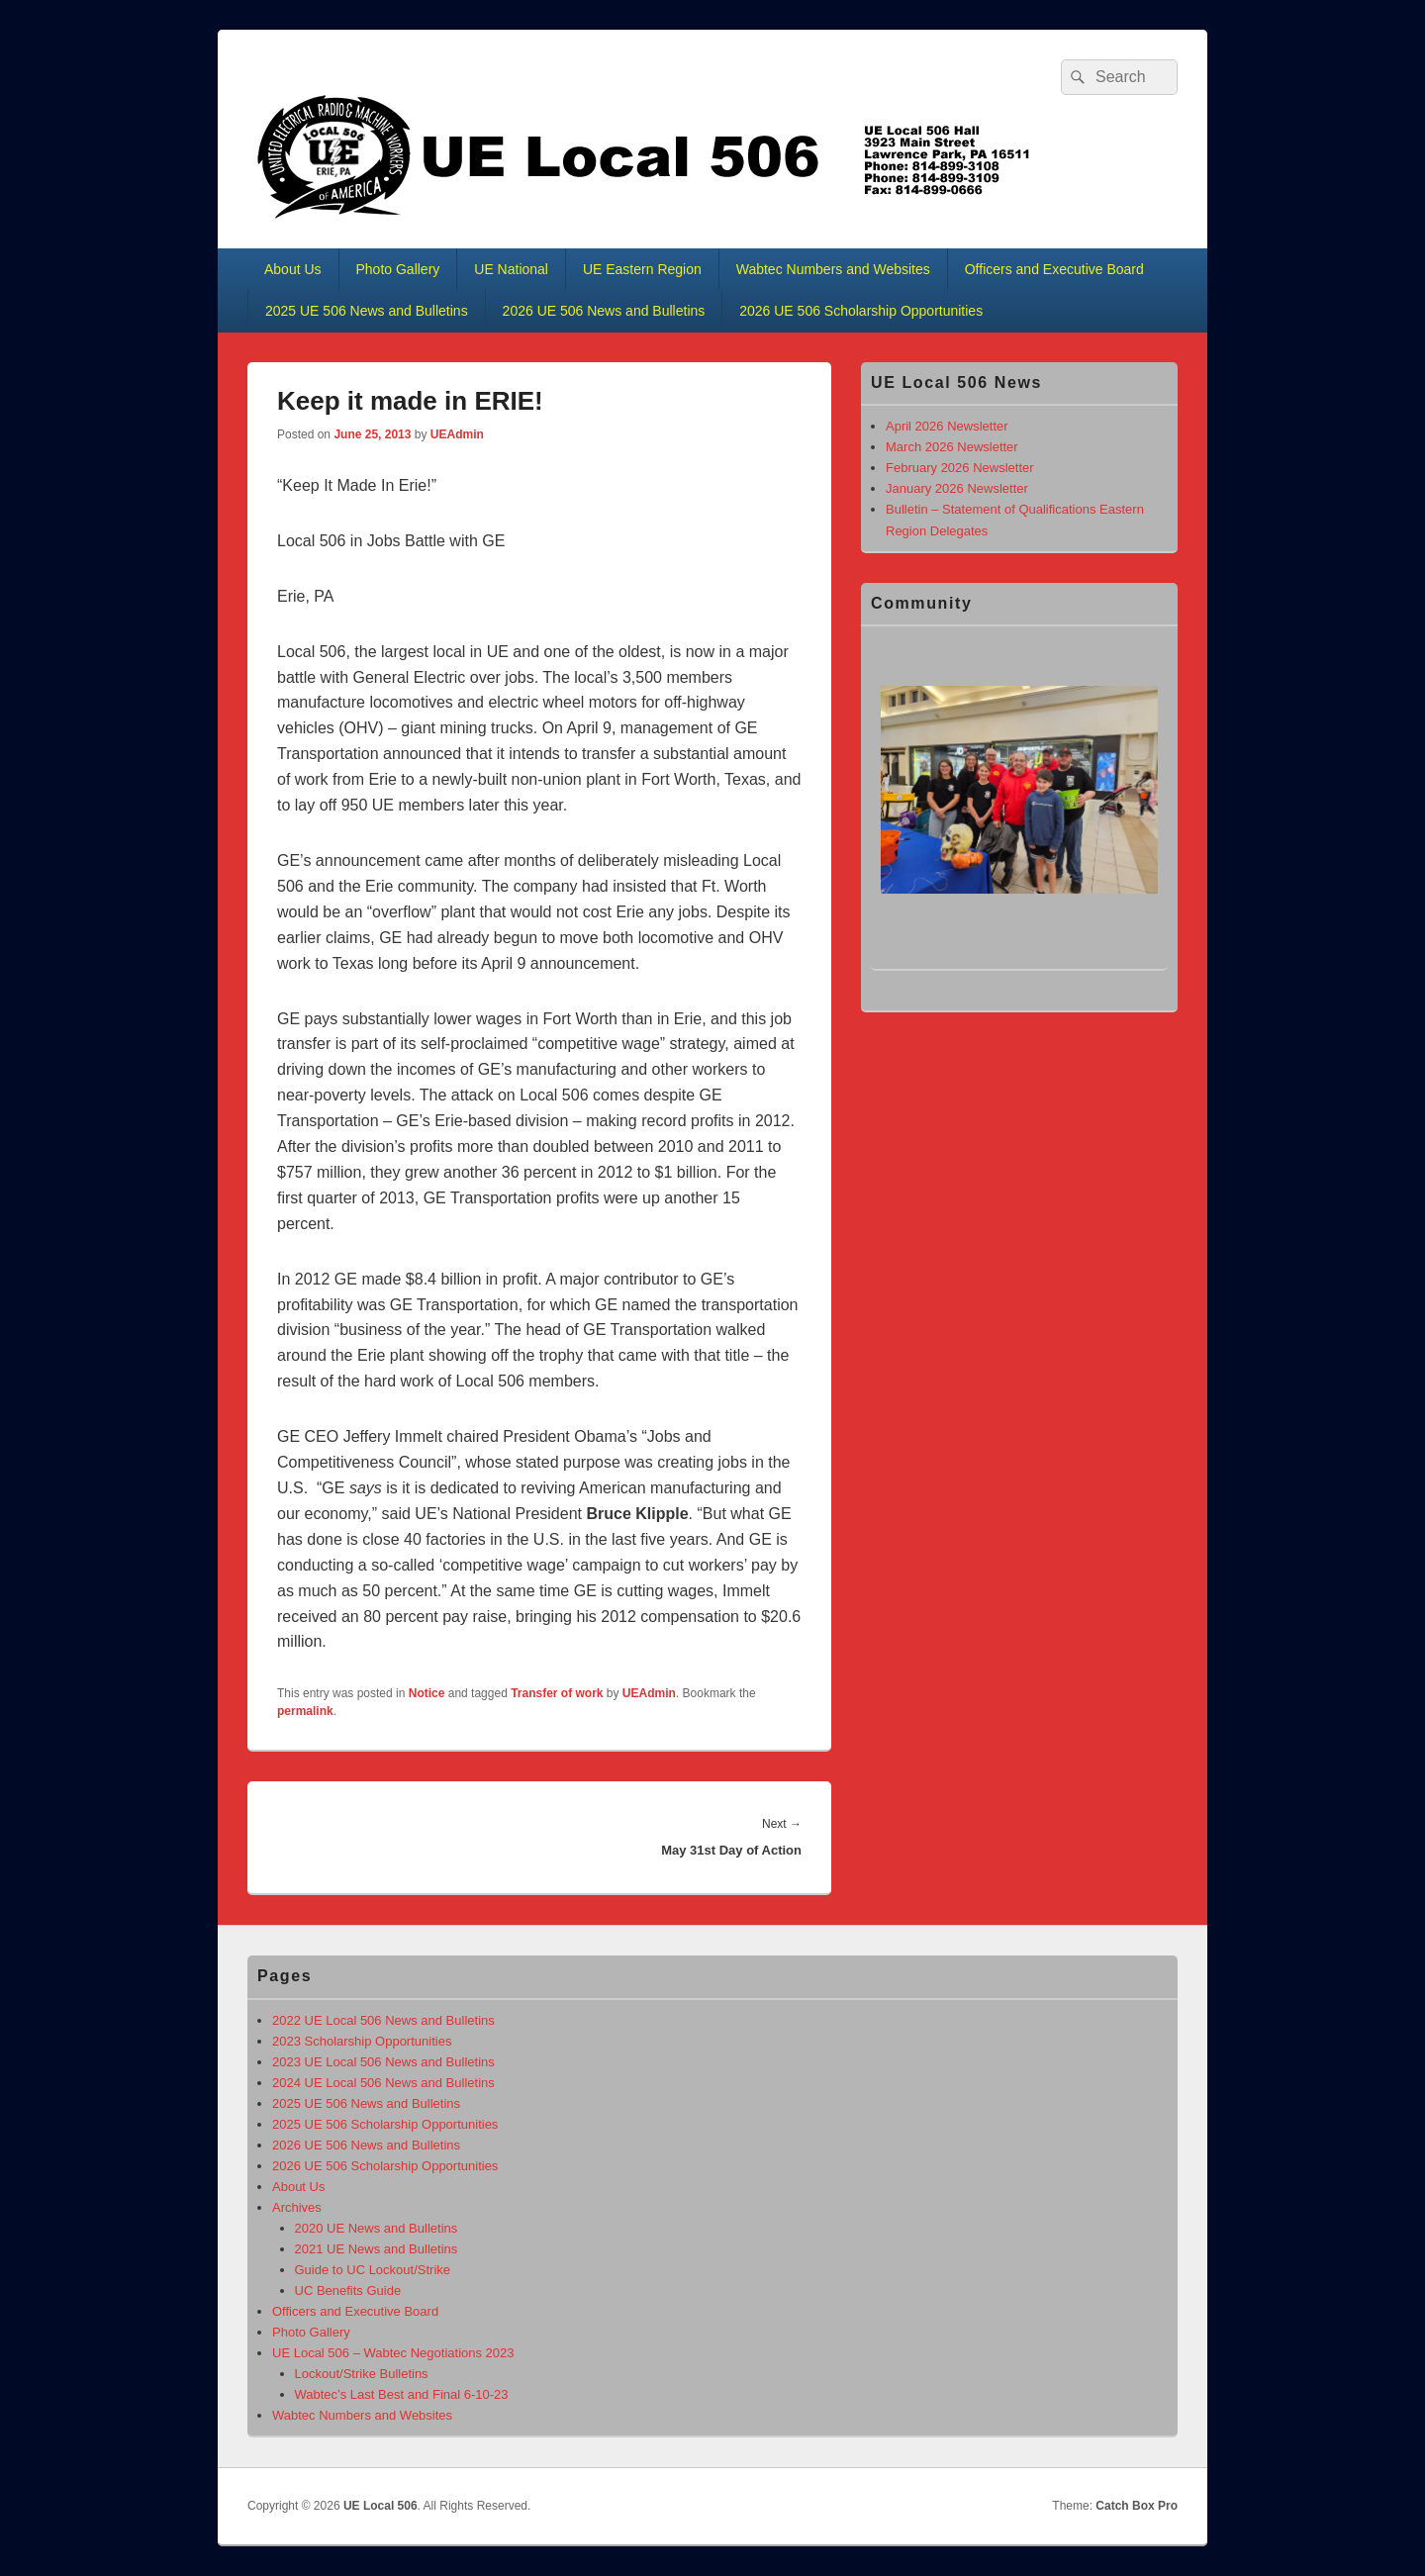  Describe the element at coordinates (642, 269) in the screenshot. I see `UE Eastern Region` at that location.